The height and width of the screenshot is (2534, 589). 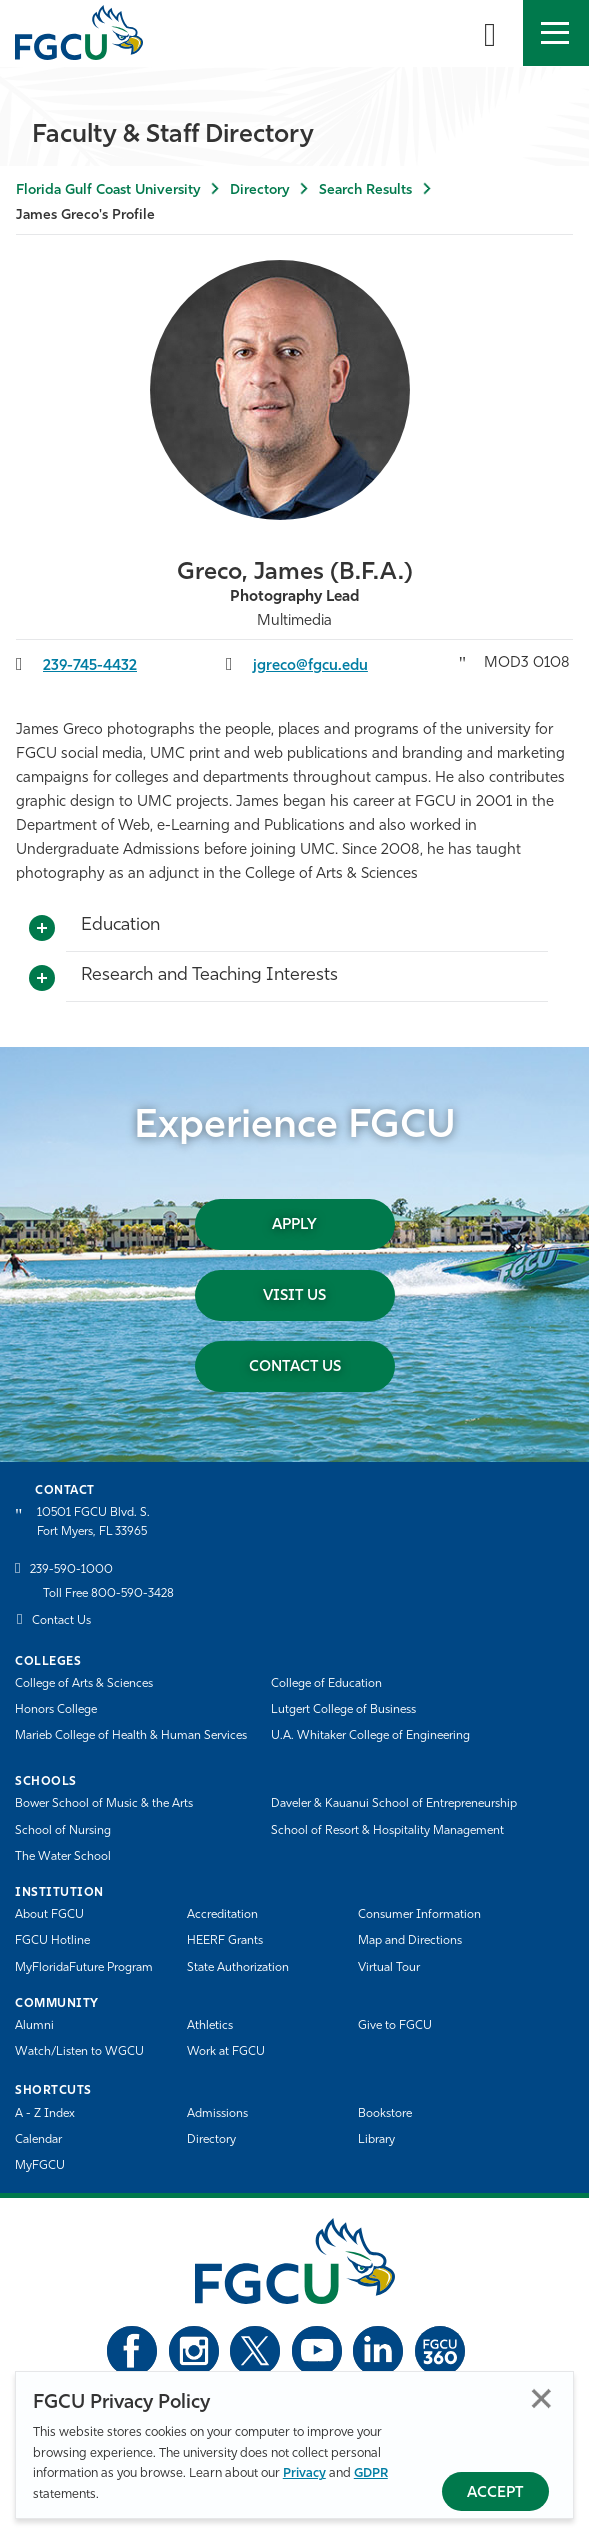 I want to click on Visit Us, so click(x=294, y=1296).